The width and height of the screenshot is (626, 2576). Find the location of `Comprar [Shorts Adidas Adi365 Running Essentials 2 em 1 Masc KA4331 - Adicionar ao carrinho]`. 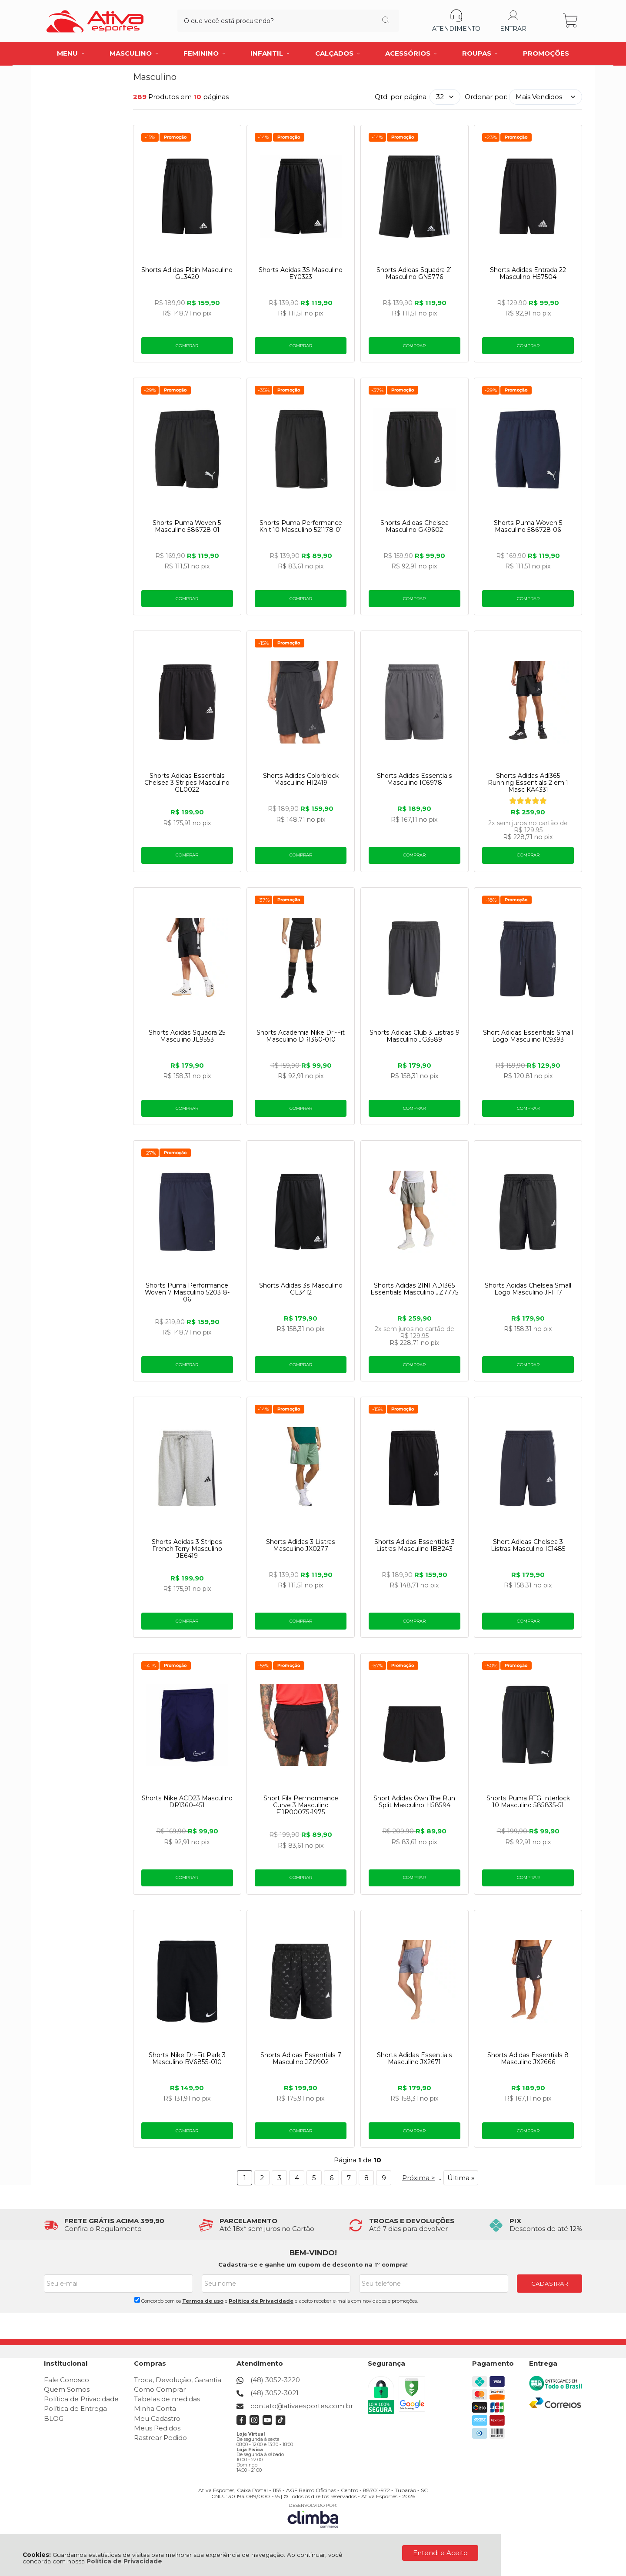

Comprar [Shorts Adidas Adi365 Running Essentials 2 em 1 Masc KA4331 - Adicionar ao carrinho] is located at coordinates (528, 855).